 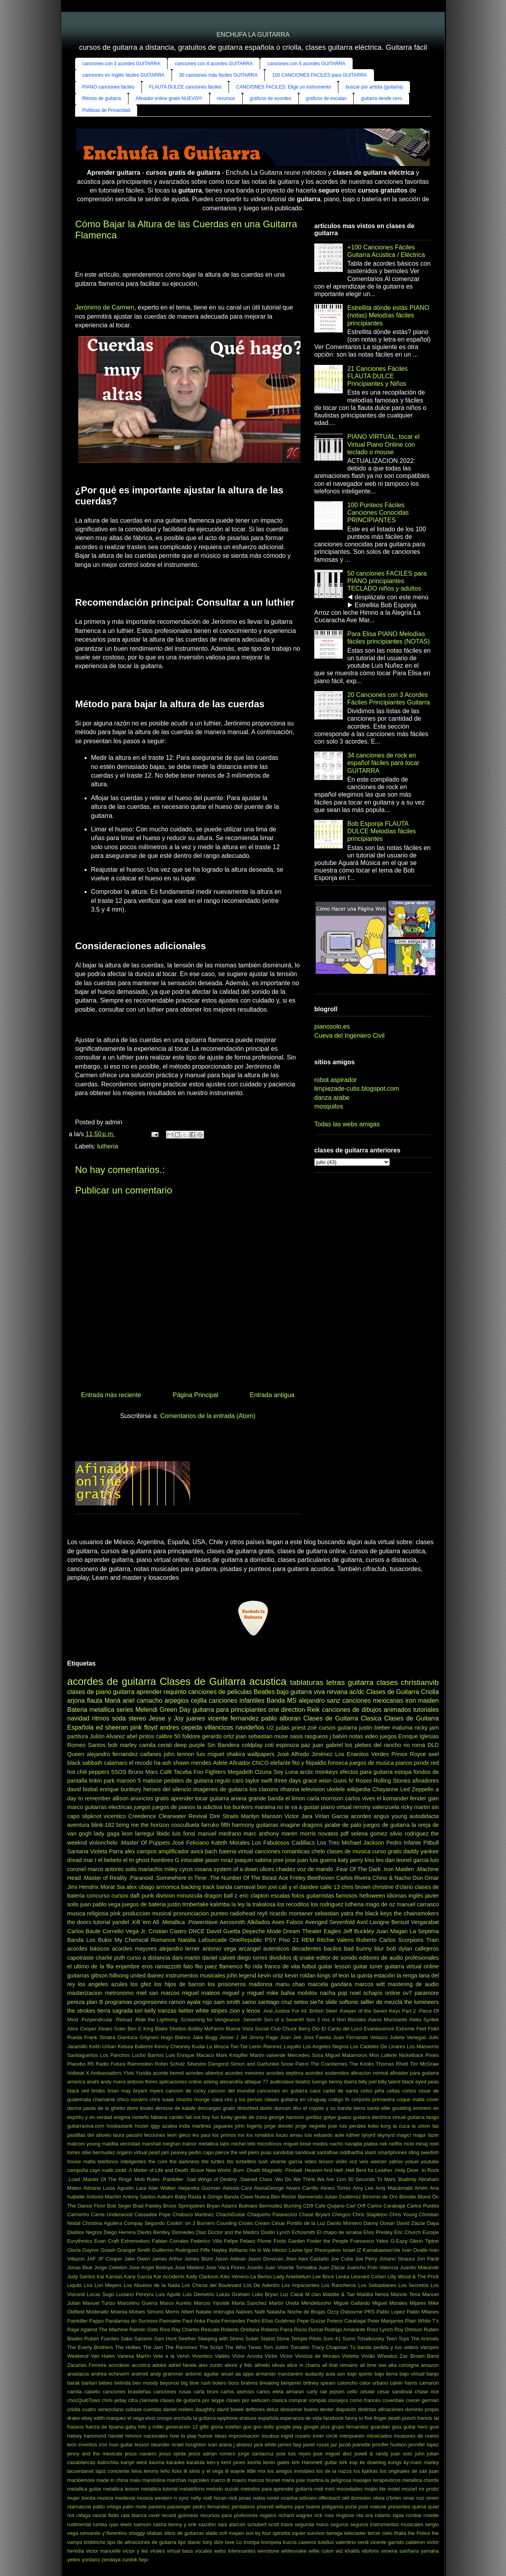 I want to click on ebay, so click(x=87, y=2418).